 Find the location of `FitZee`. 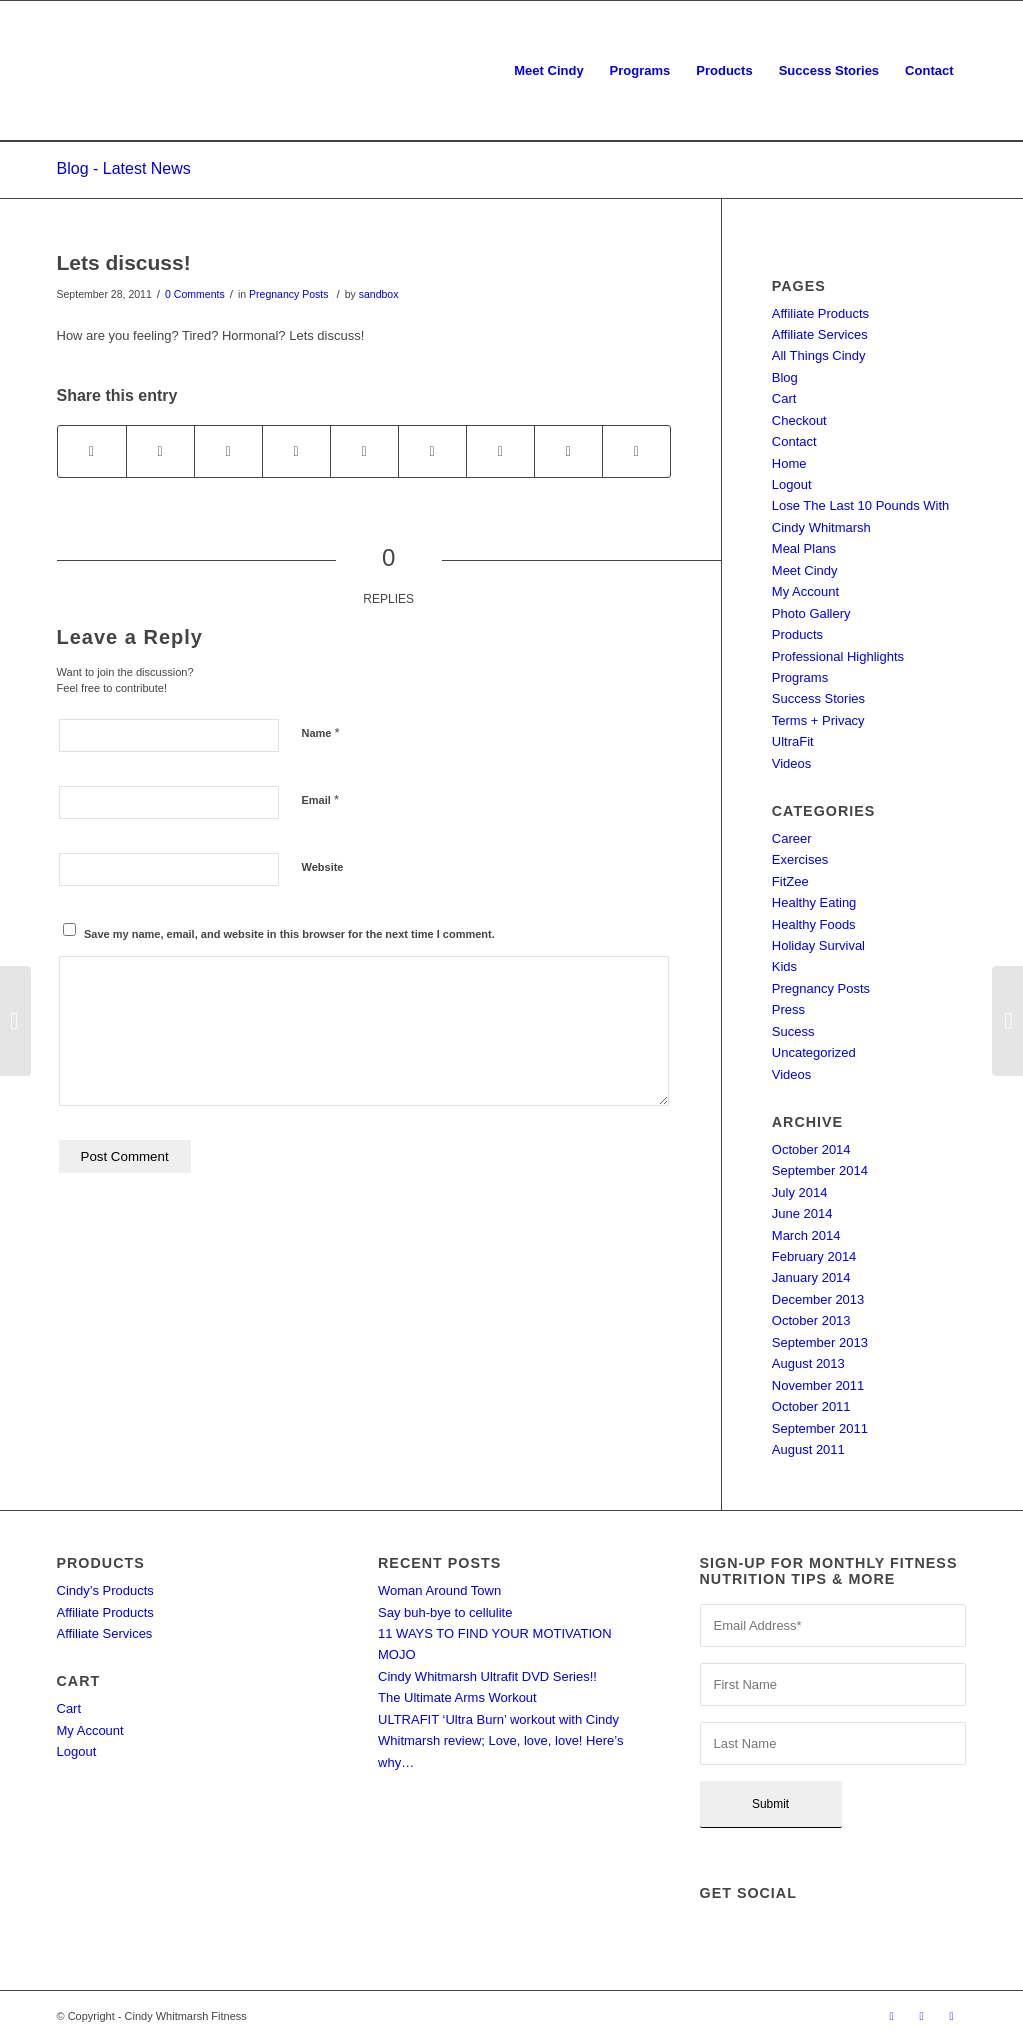

FitZee is located at coordinates (790, 881).